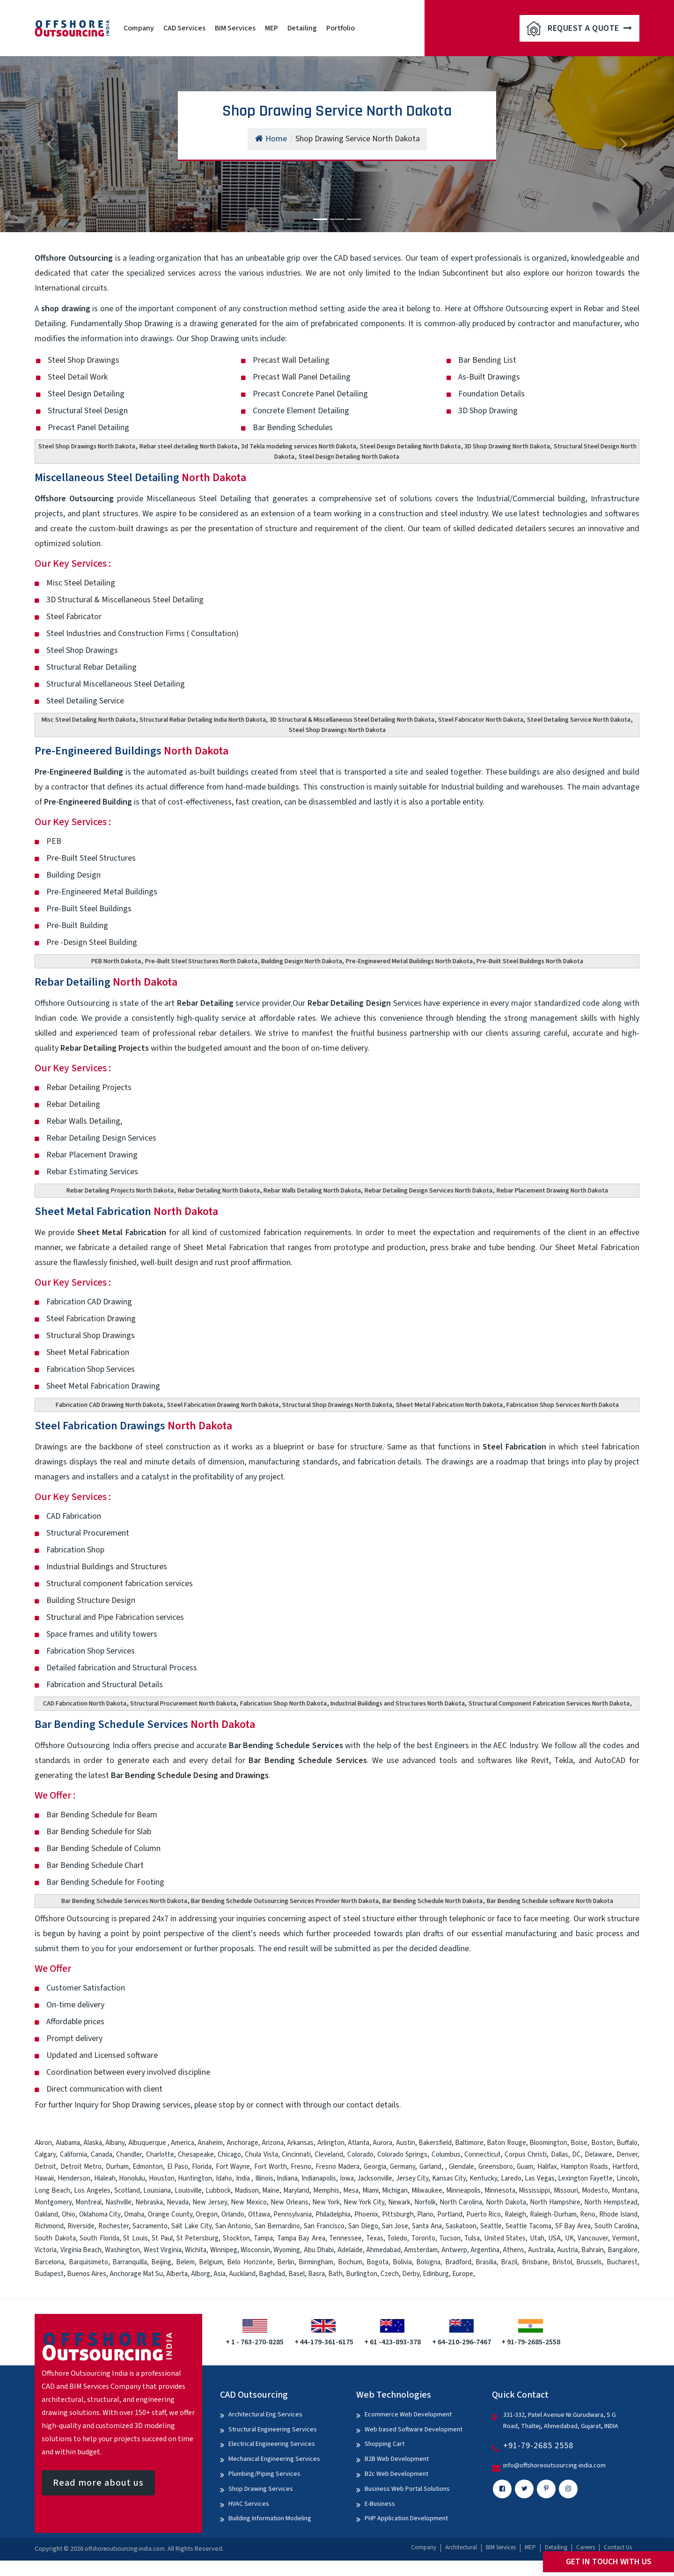 The width and height of the screenshot is (674, 2576). What do you see at coordinates (272, 2274) in the screenshot?
I see `Baghdad` at bounding box center [272, 2274].